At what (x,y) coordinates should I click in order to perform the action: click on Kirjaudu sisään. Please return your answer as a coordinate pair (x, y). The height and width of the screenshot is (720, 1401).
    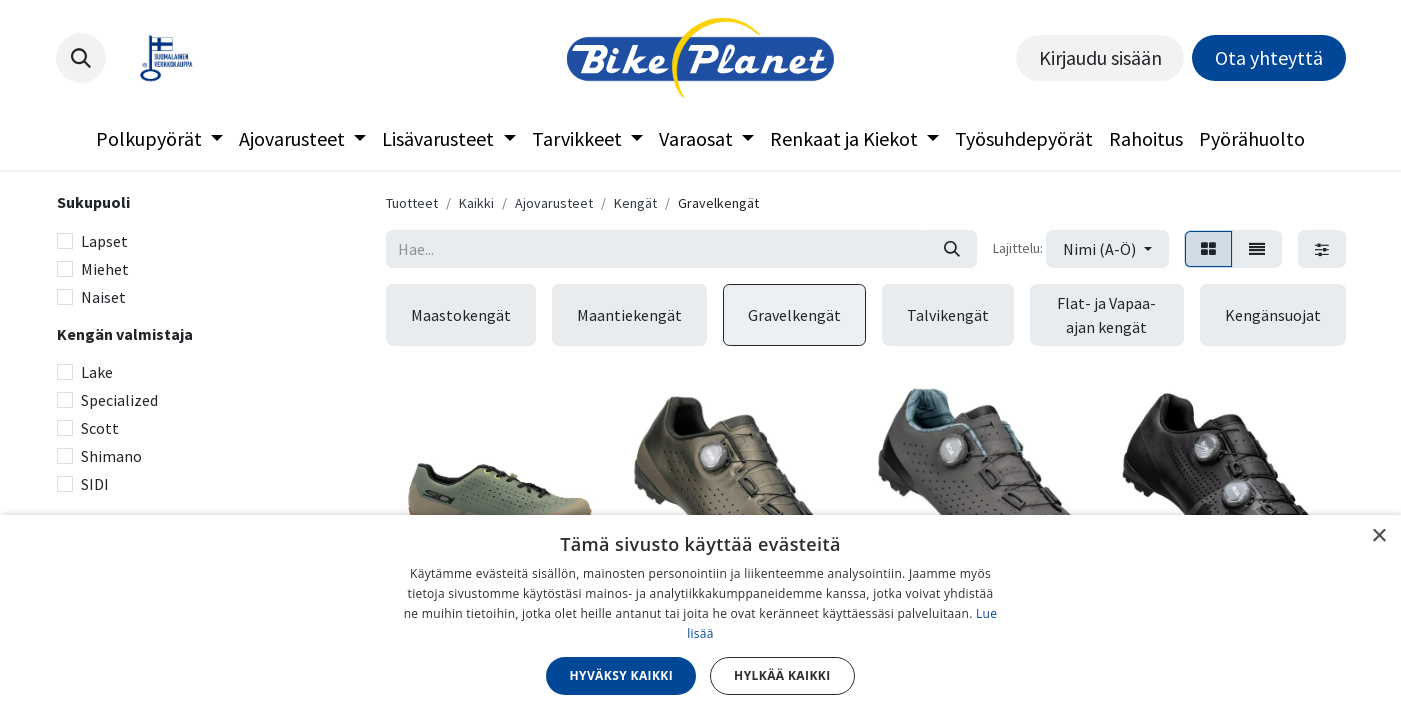
    Looking at the image, I should click on (1100, 57).